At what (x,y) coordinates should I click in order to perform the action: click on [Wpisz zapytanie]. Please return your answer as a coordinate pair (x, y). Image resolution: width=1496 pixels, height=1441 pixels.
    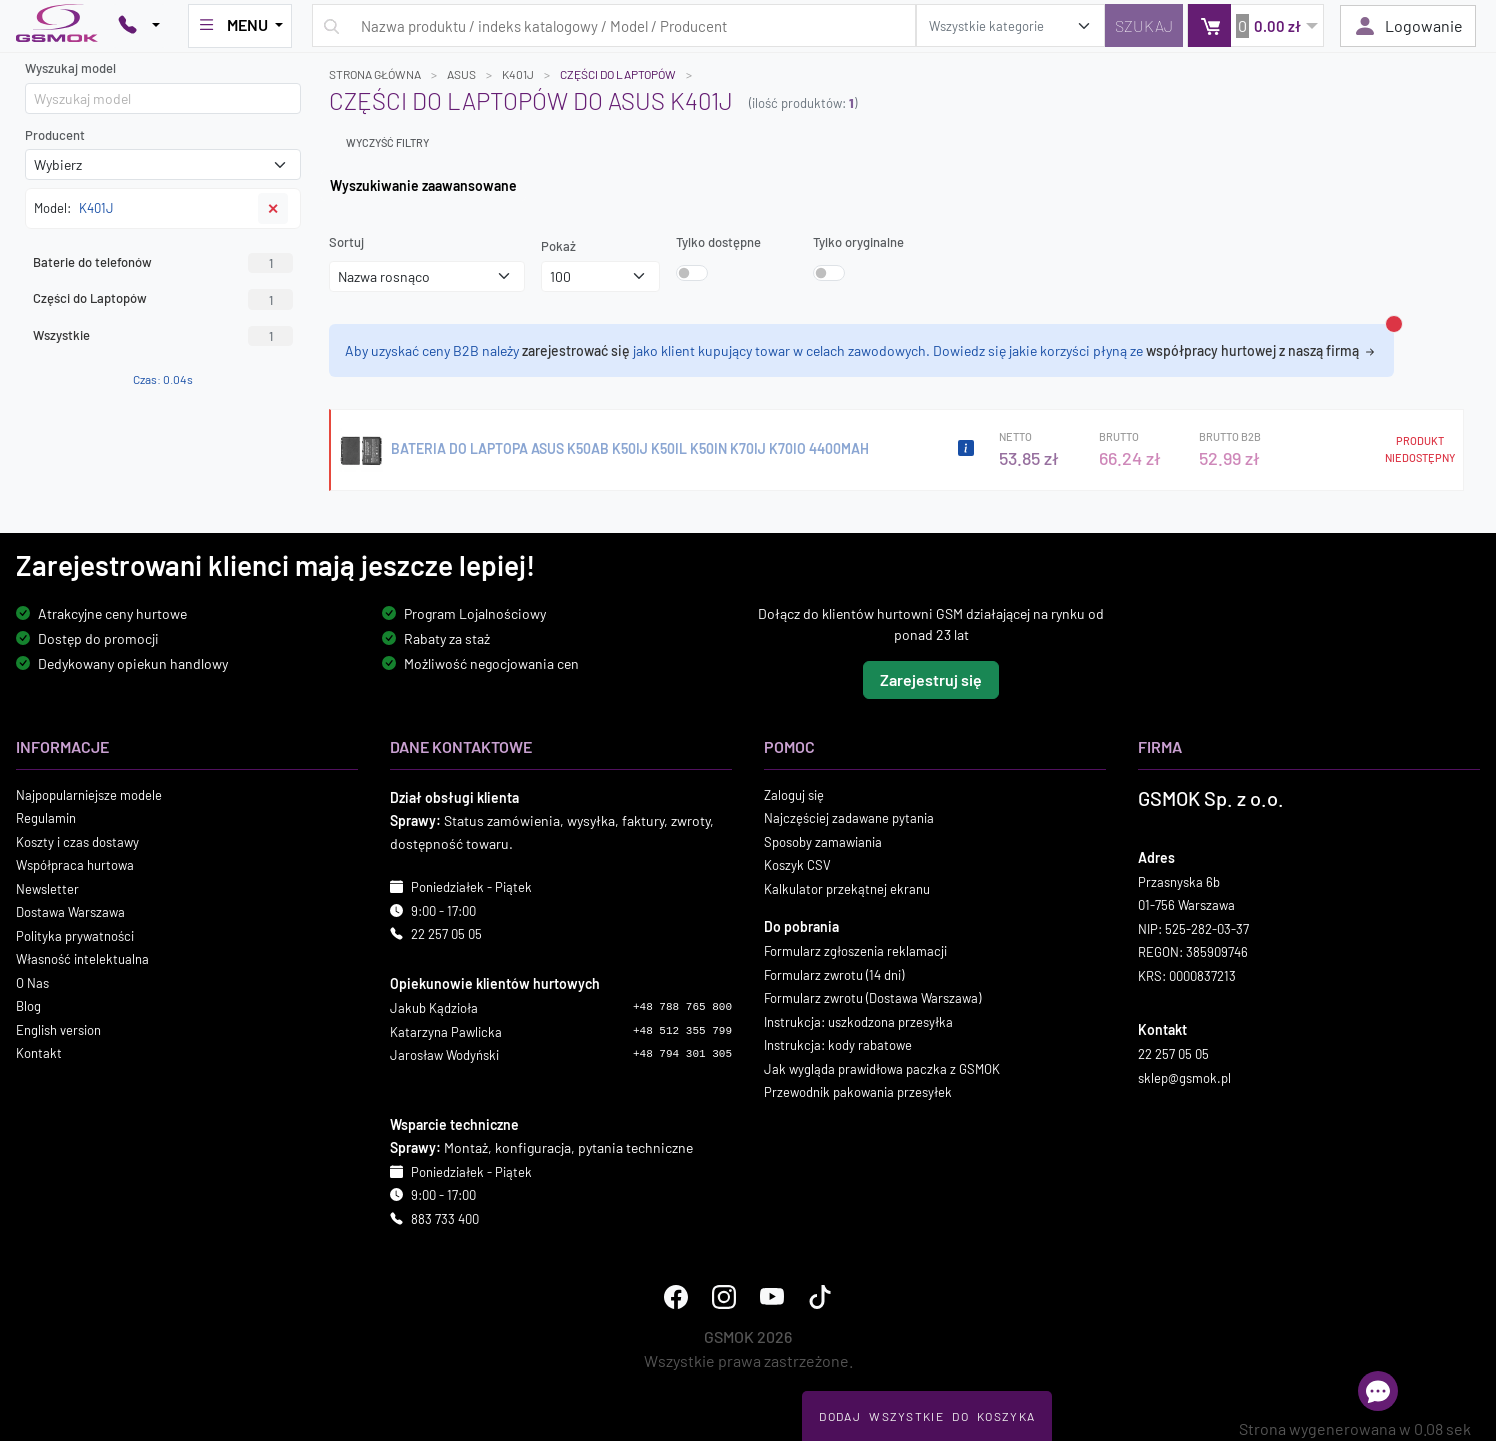
    Looking at the image, I should click on (614, 25).